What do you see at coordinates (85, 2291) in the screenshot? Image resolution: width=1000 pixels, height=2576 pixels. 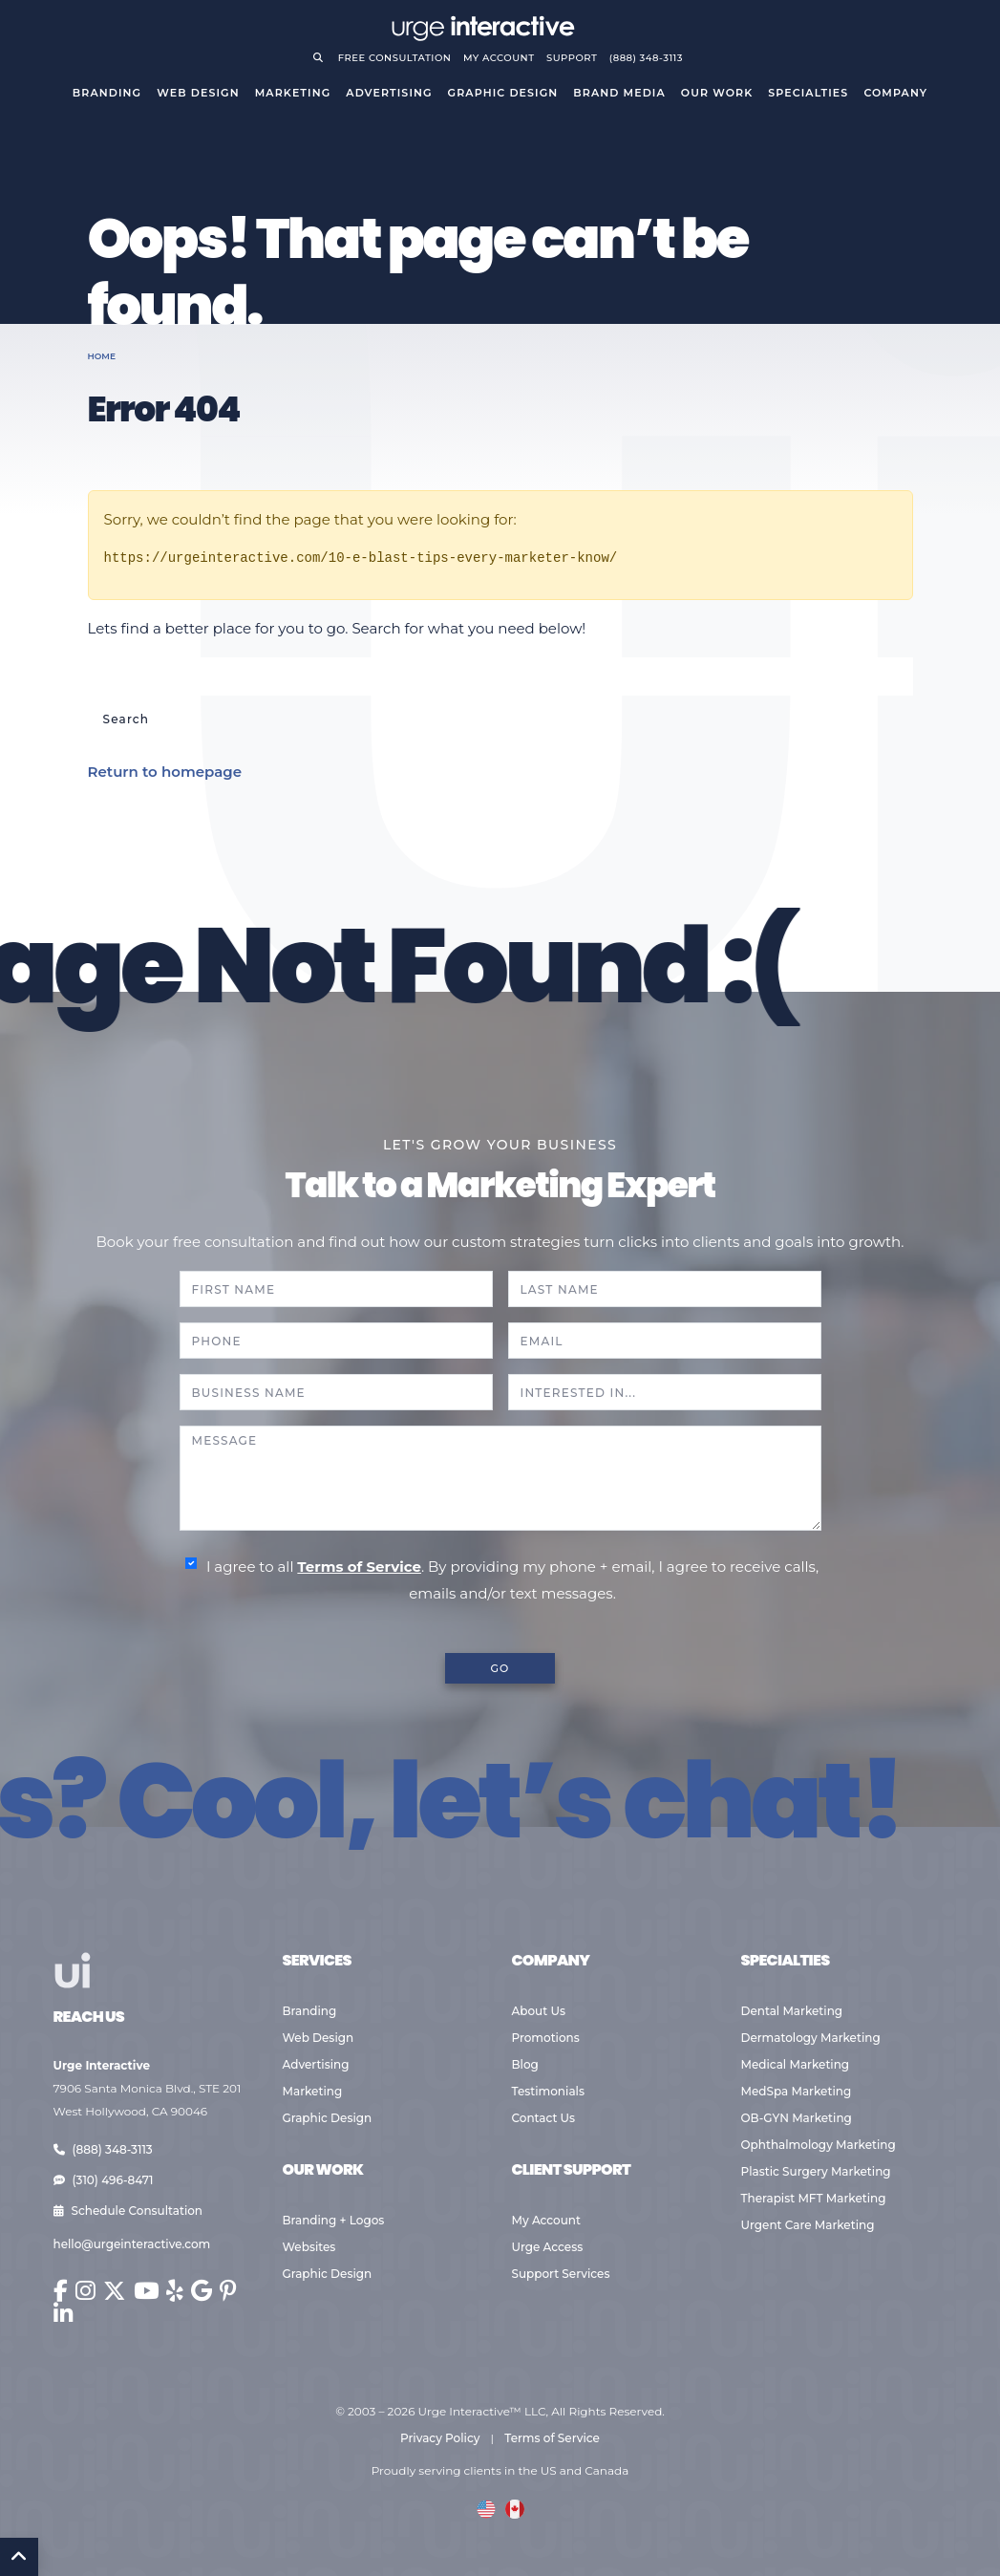 I see `[Urge Interactive on Instagram (opens in new window)]` at bounding box center [85, 2291].